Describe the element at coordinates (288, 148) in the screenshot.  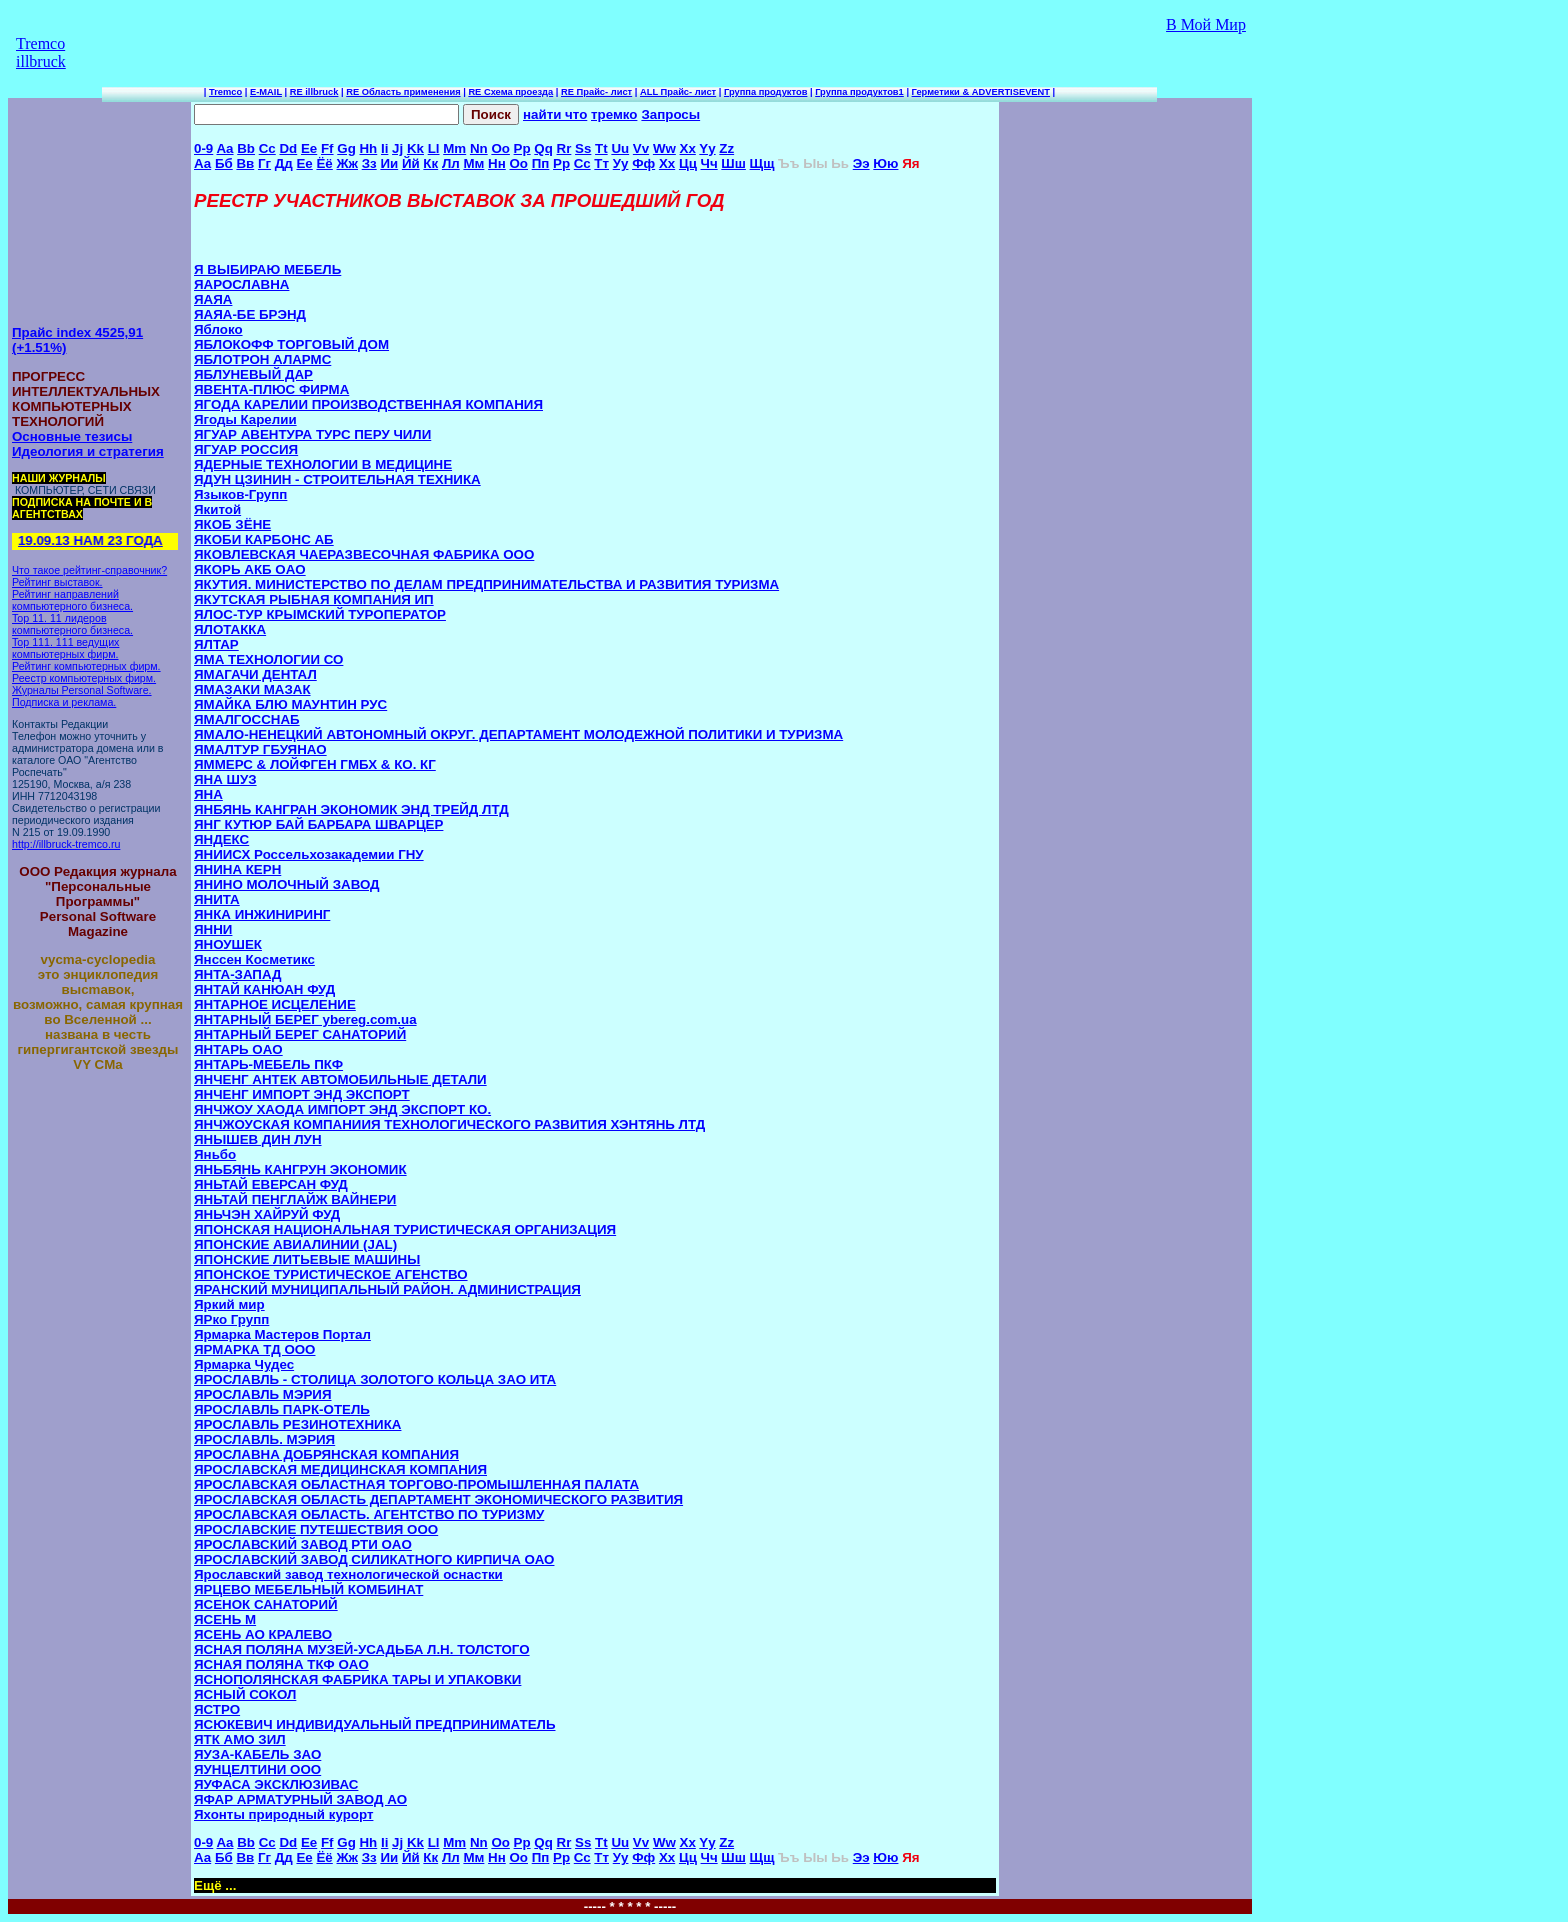
I see `Dd` at that location.